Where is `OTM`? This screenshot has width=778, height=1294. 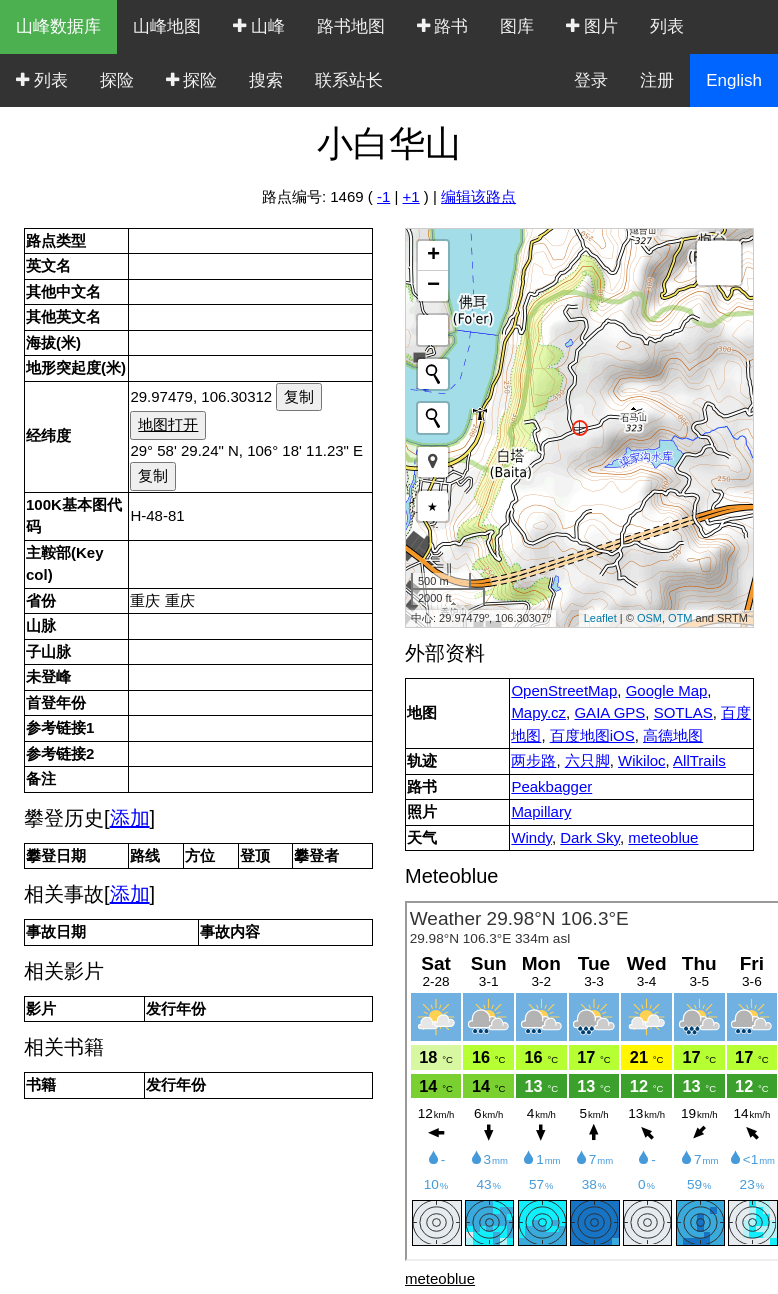 OTM is located at coordinates (680, 618).